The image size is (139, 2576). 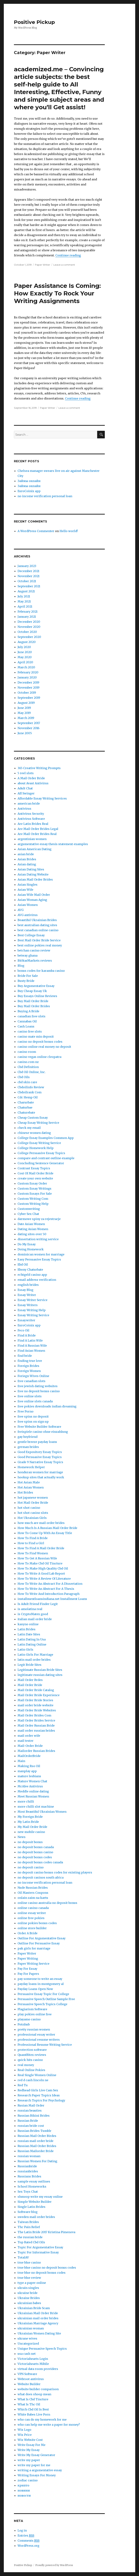 What do you see at coordinates (35, 1705) in the screenshot?
I see `mail order bride website` at bounding box center [35, 1705].